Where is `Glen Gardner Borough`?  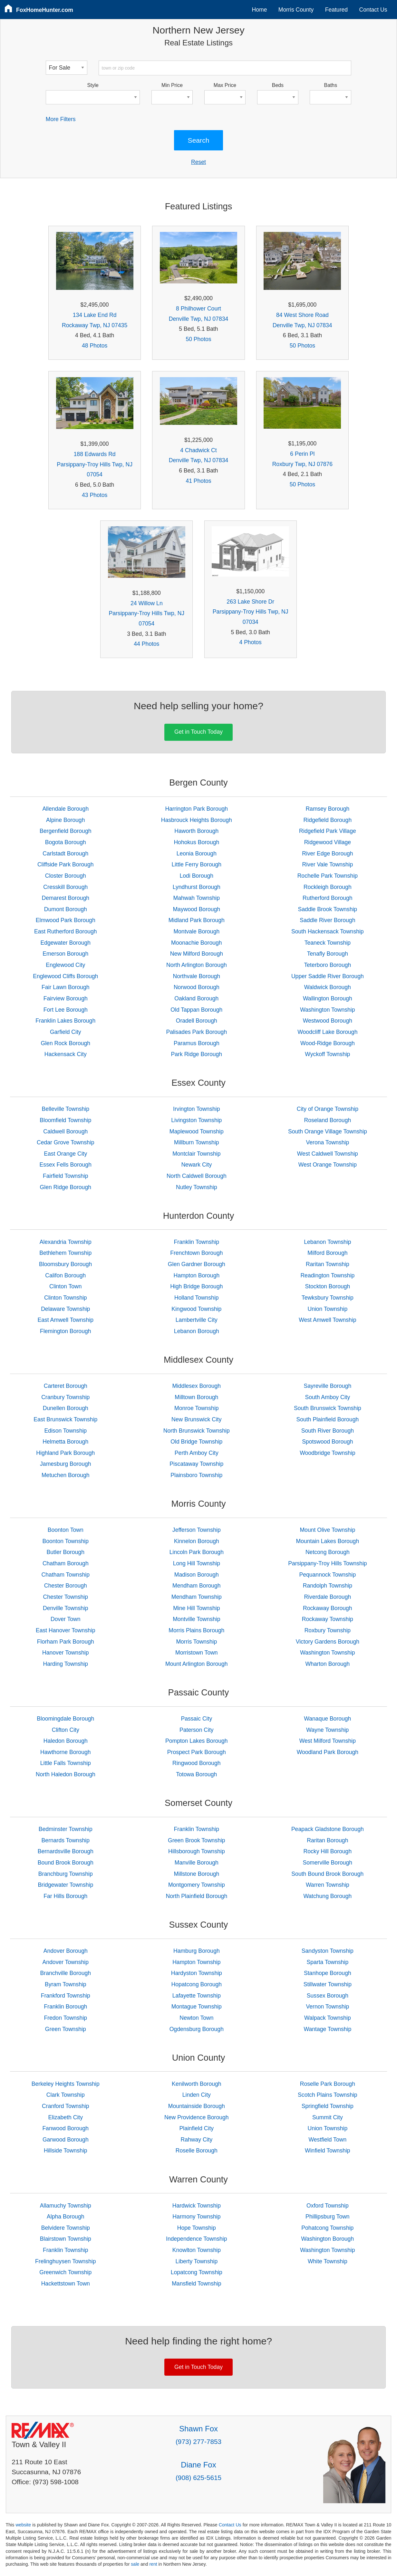 Glen Gardner Borough is located at coordinates (196, 1264).